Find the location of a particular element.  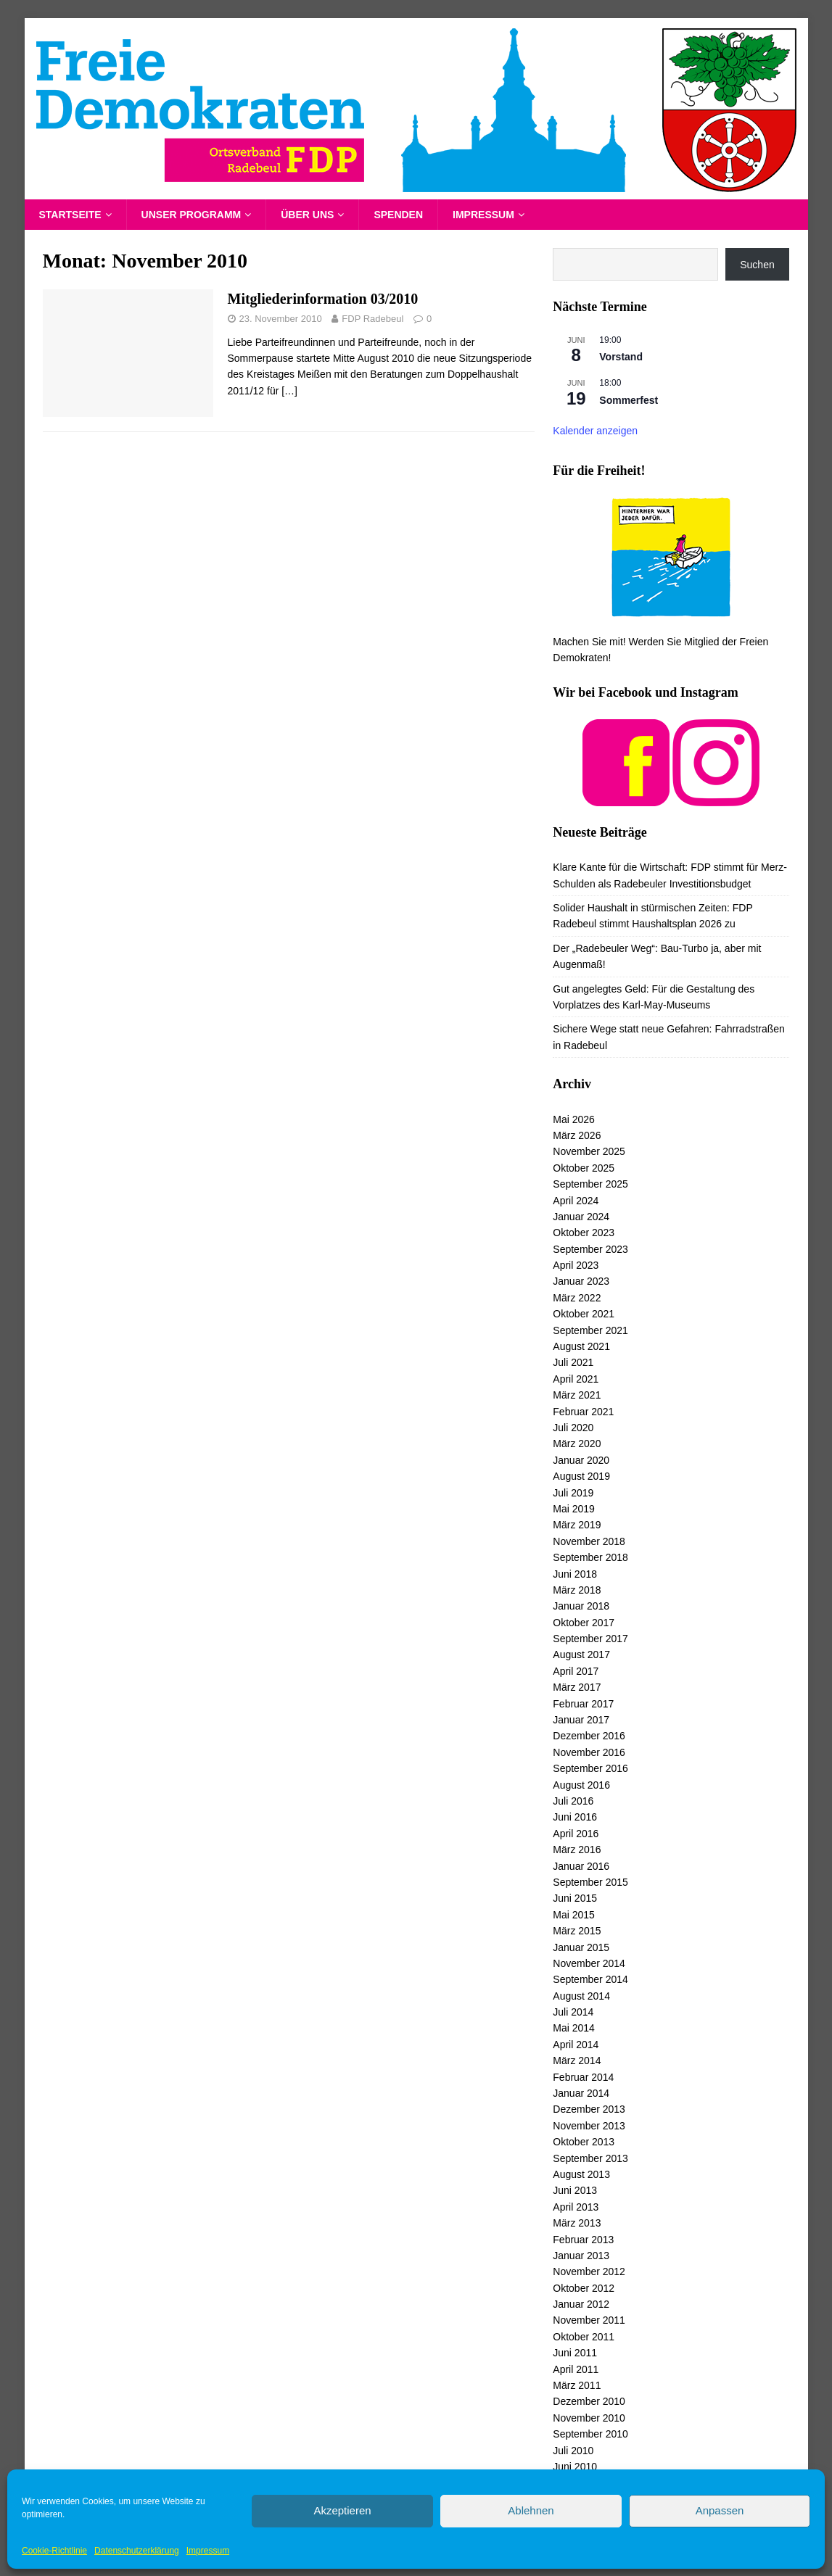

April 2024 is located at coordinates (575, 1200).